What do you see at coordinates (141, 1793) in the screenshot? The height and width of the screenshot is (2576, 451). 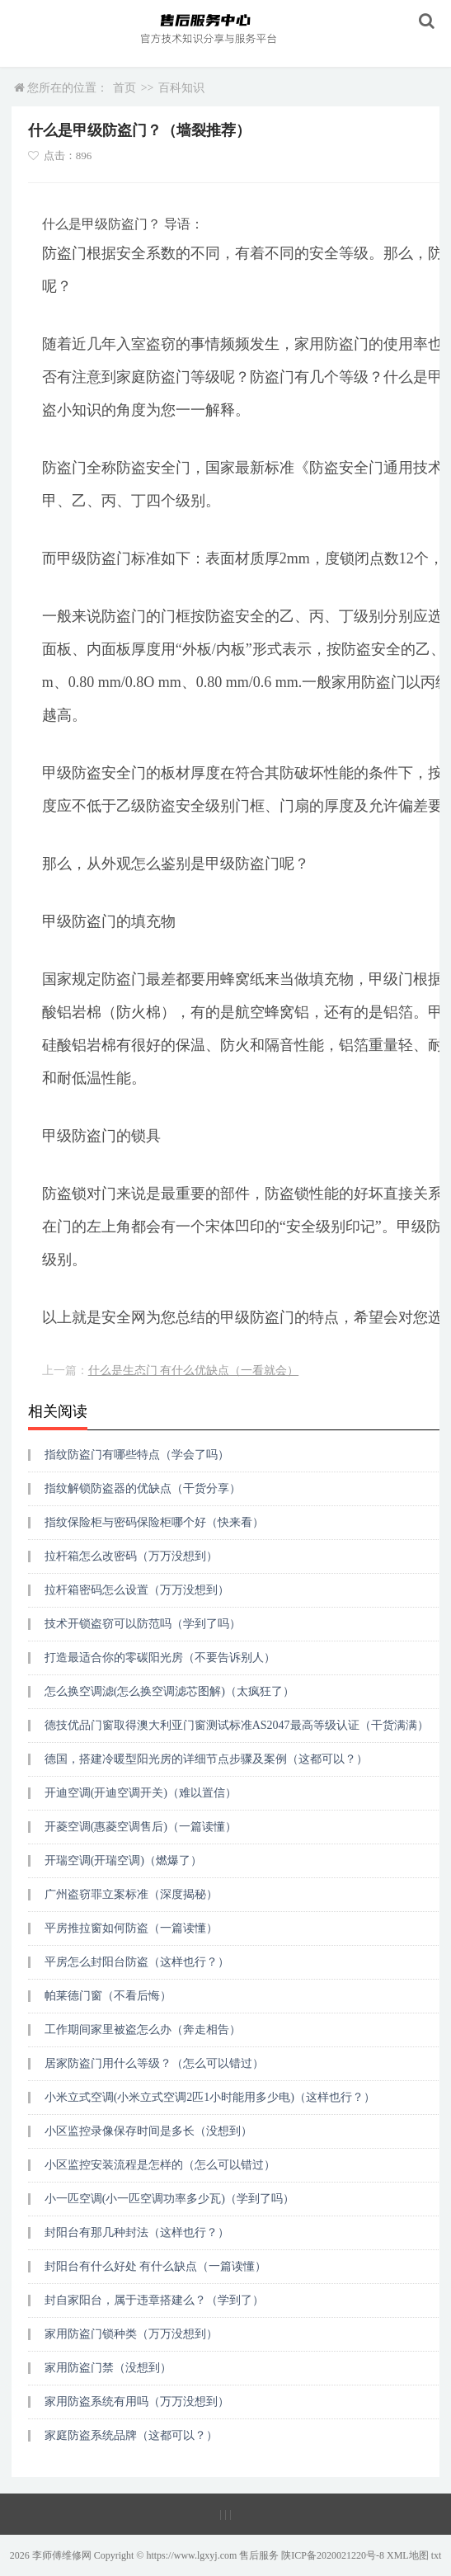 I see `开迪空调(开迪空调开关)（难以置信）` at bounding box center [141, 1793].